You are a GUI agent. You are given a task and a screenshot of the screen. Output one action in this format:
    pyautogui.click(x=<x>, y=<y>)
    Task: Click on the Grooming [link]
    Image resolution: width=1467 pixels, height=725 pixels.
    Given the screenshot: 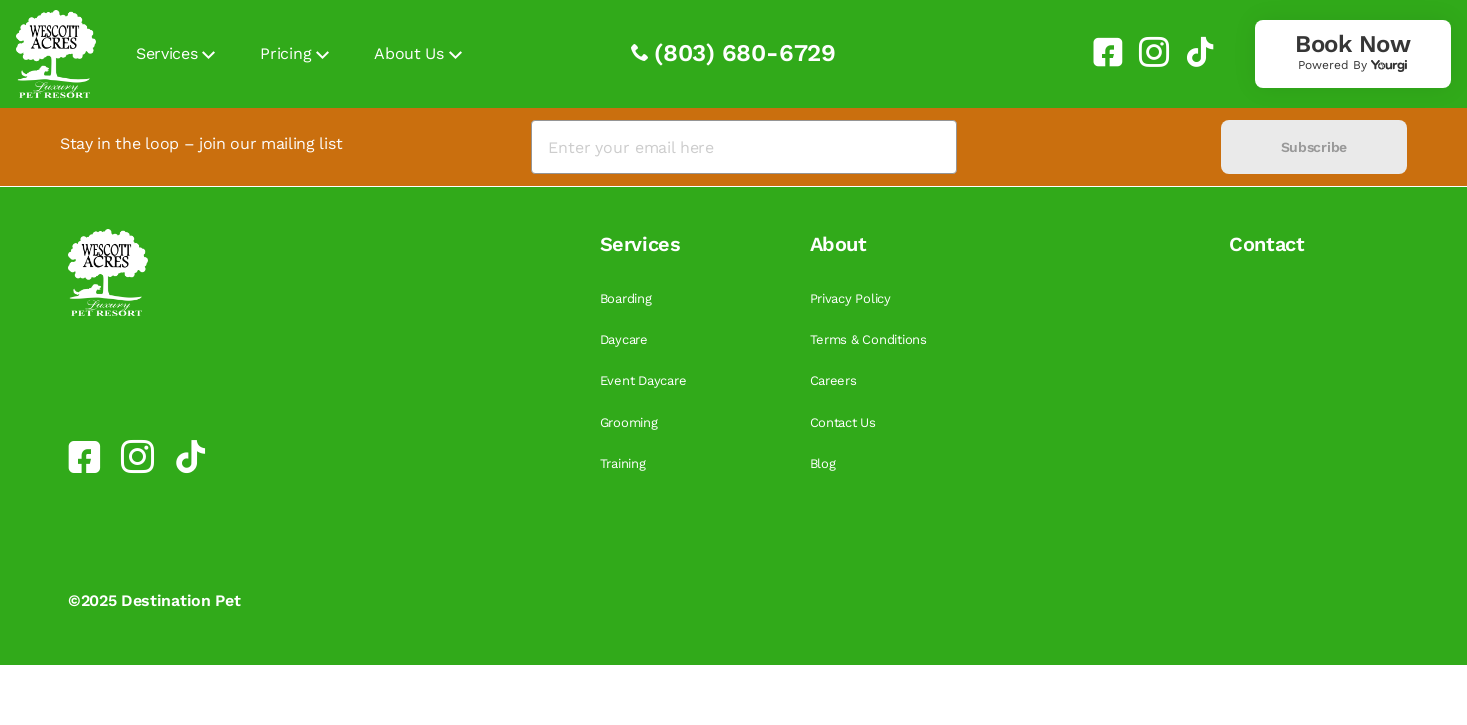 What is the action you would take?
    pyautogui.click(x=629, y=422)
    